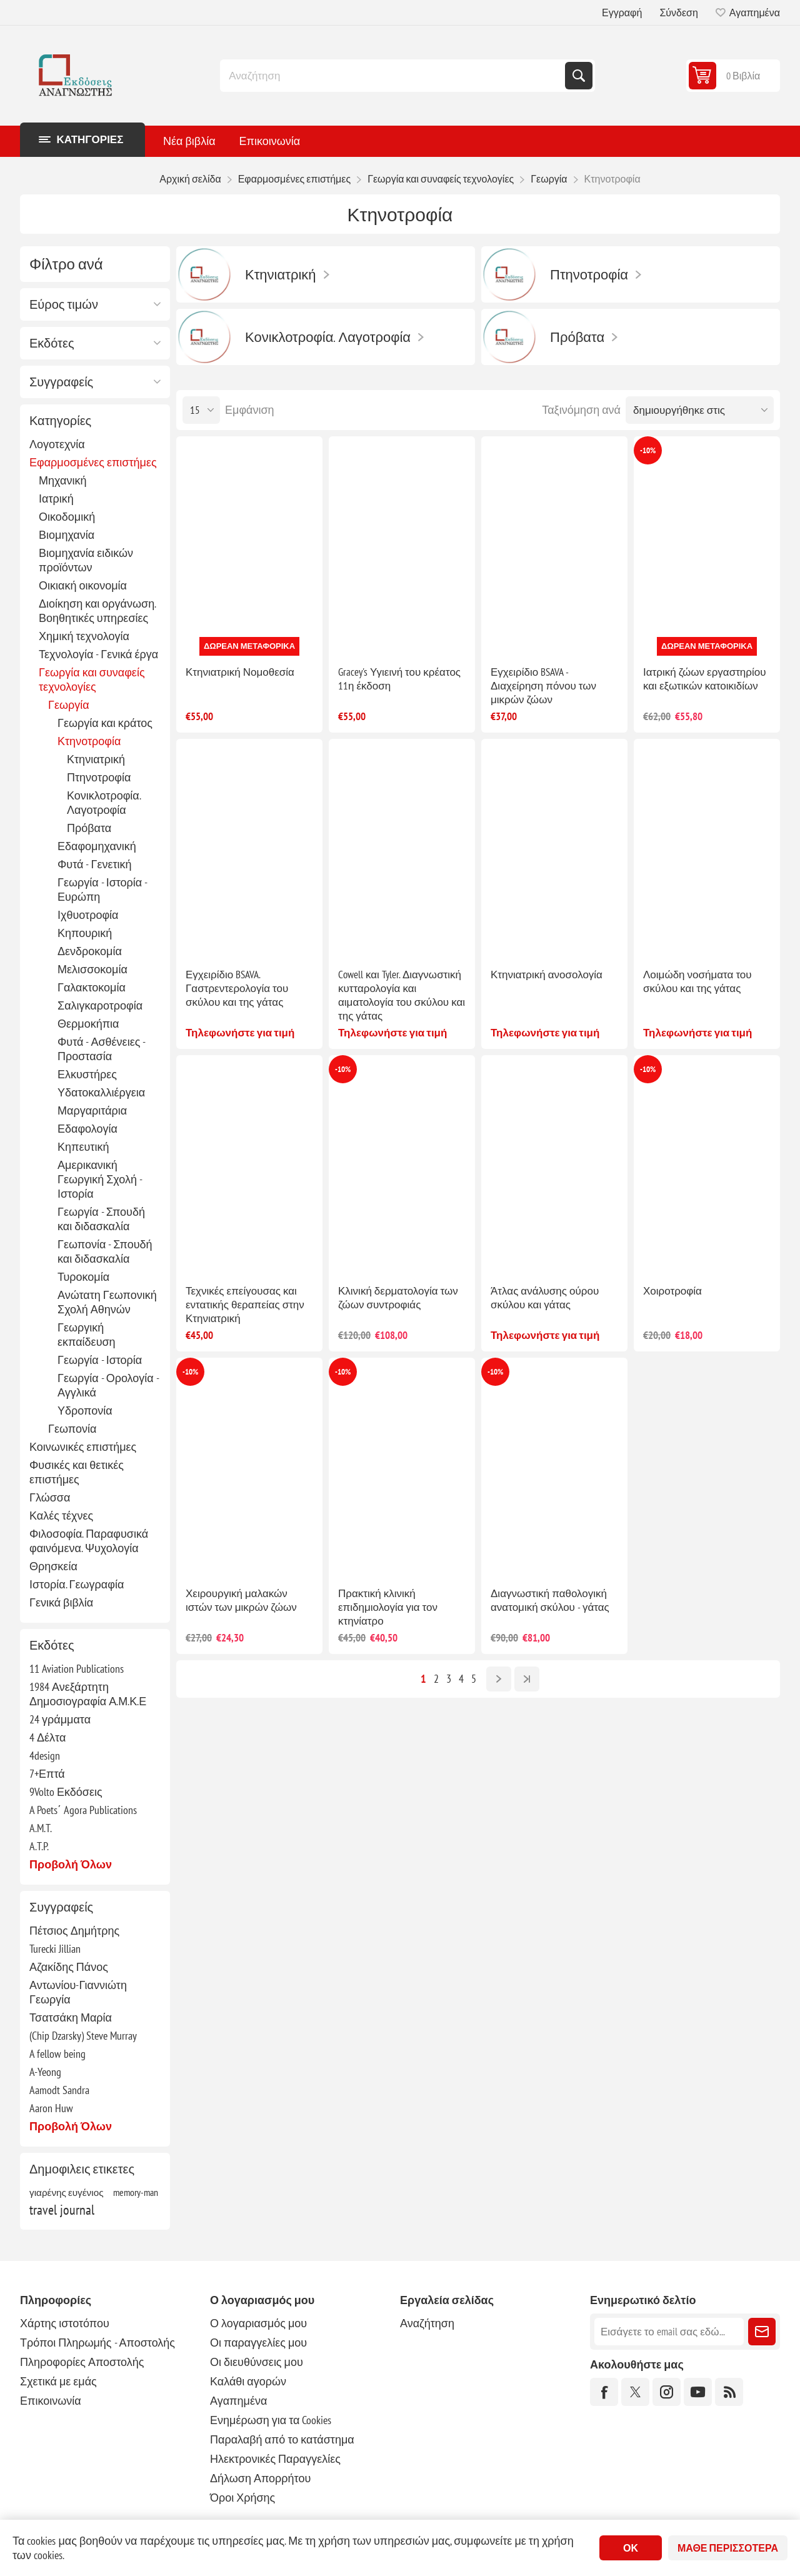 This screenshot has width=800, height=2576. I want to click on Ο λογαριασμός μου, so click(258, 2323).